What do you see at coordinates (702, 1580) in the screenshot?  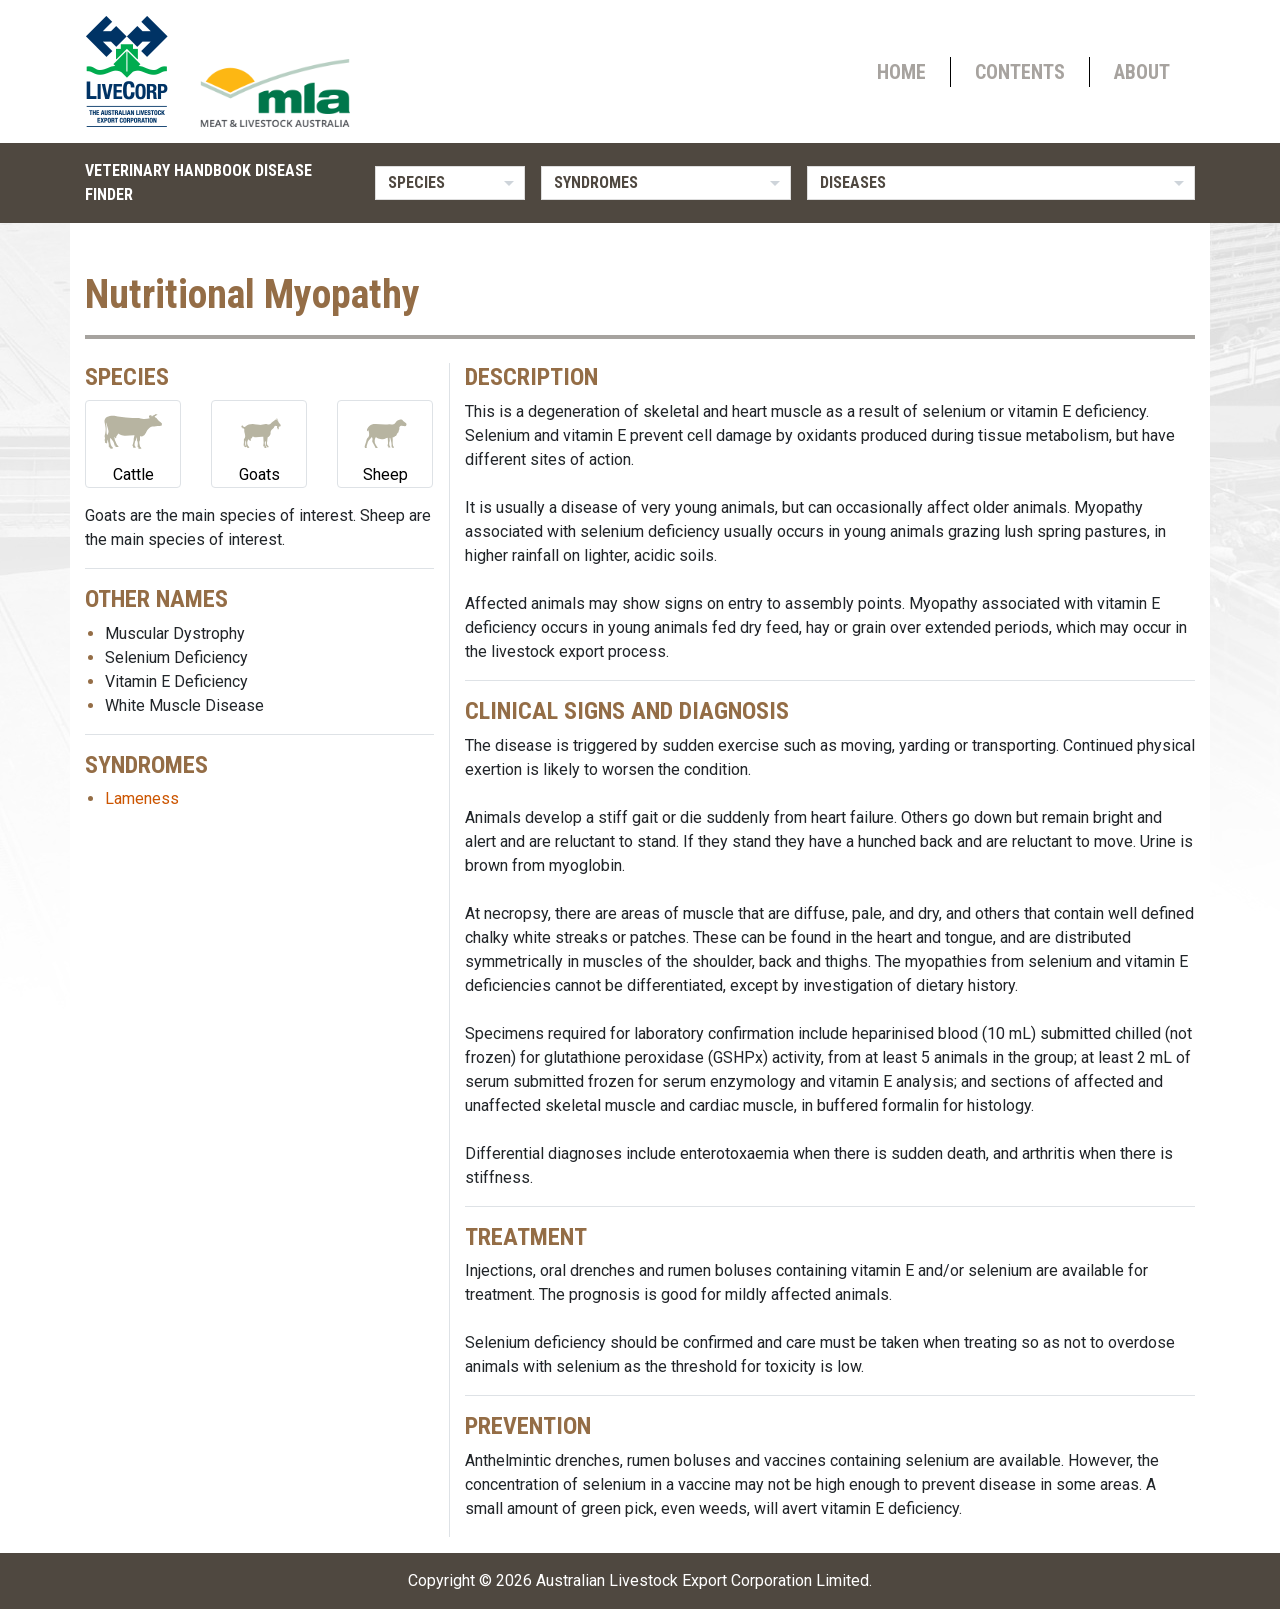 I see `Australian Livestock Export Corporation Limited` at bounding box center [702, 1580].